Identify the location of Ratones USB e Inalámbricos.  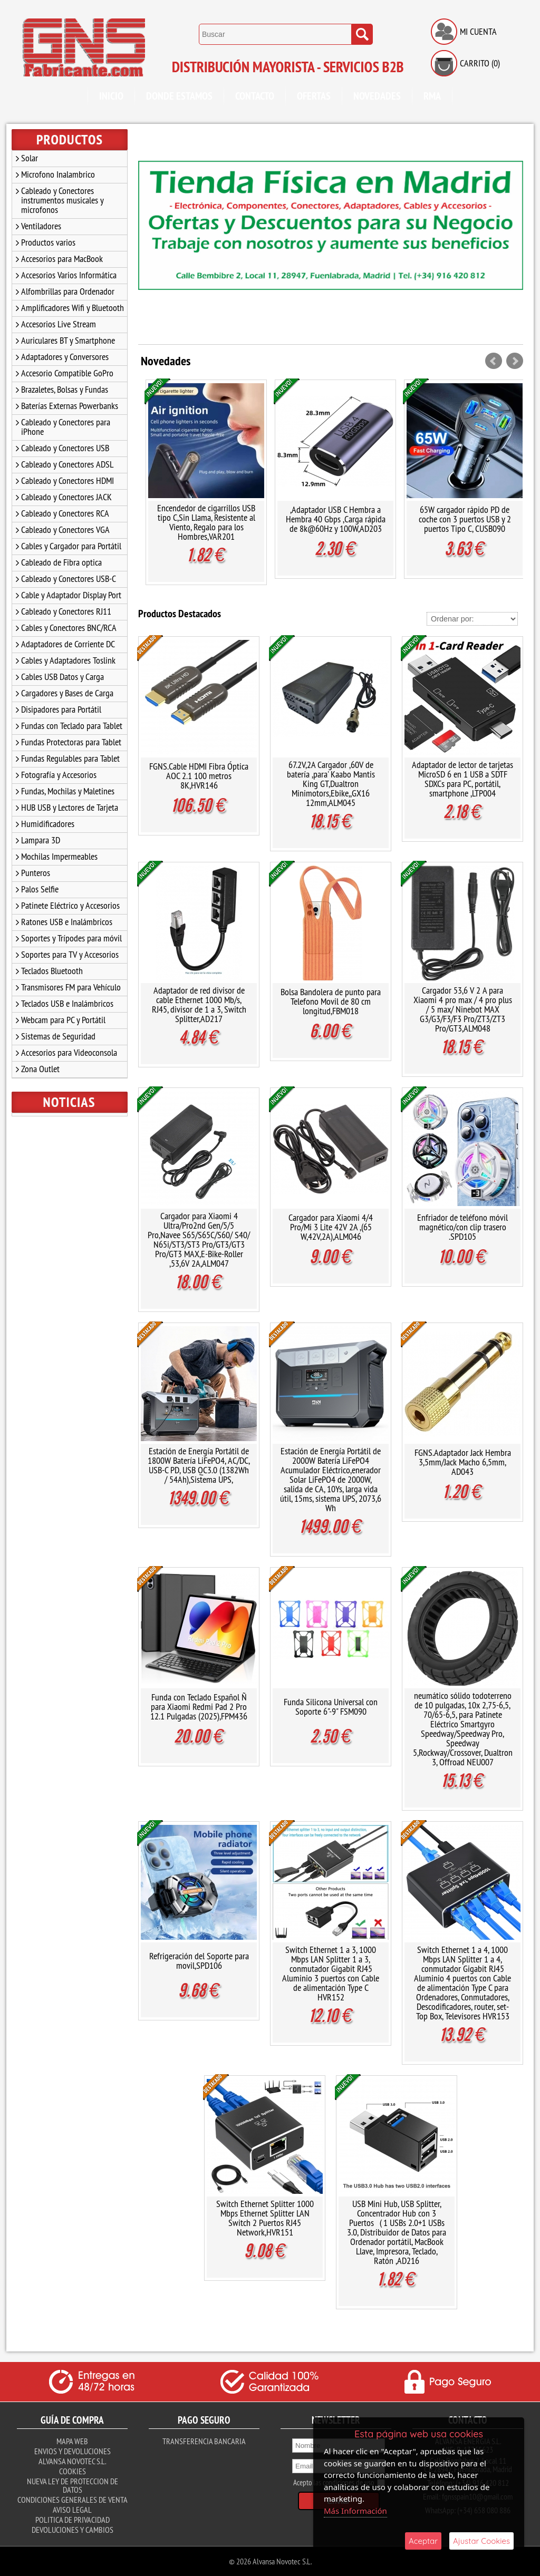
(66, 922).